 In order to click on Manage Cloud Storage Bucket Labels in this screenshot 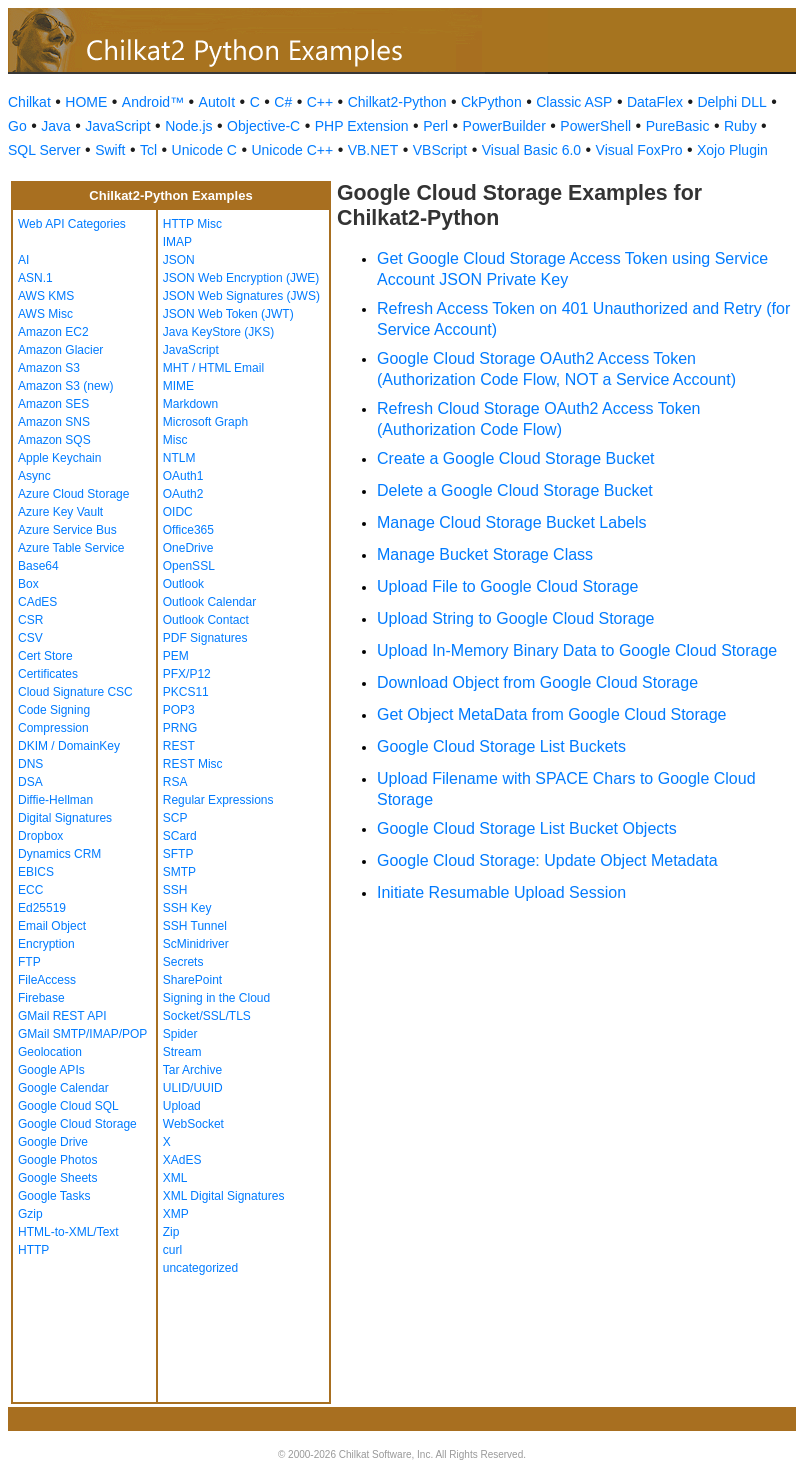, I will do `click(512, 522)`.